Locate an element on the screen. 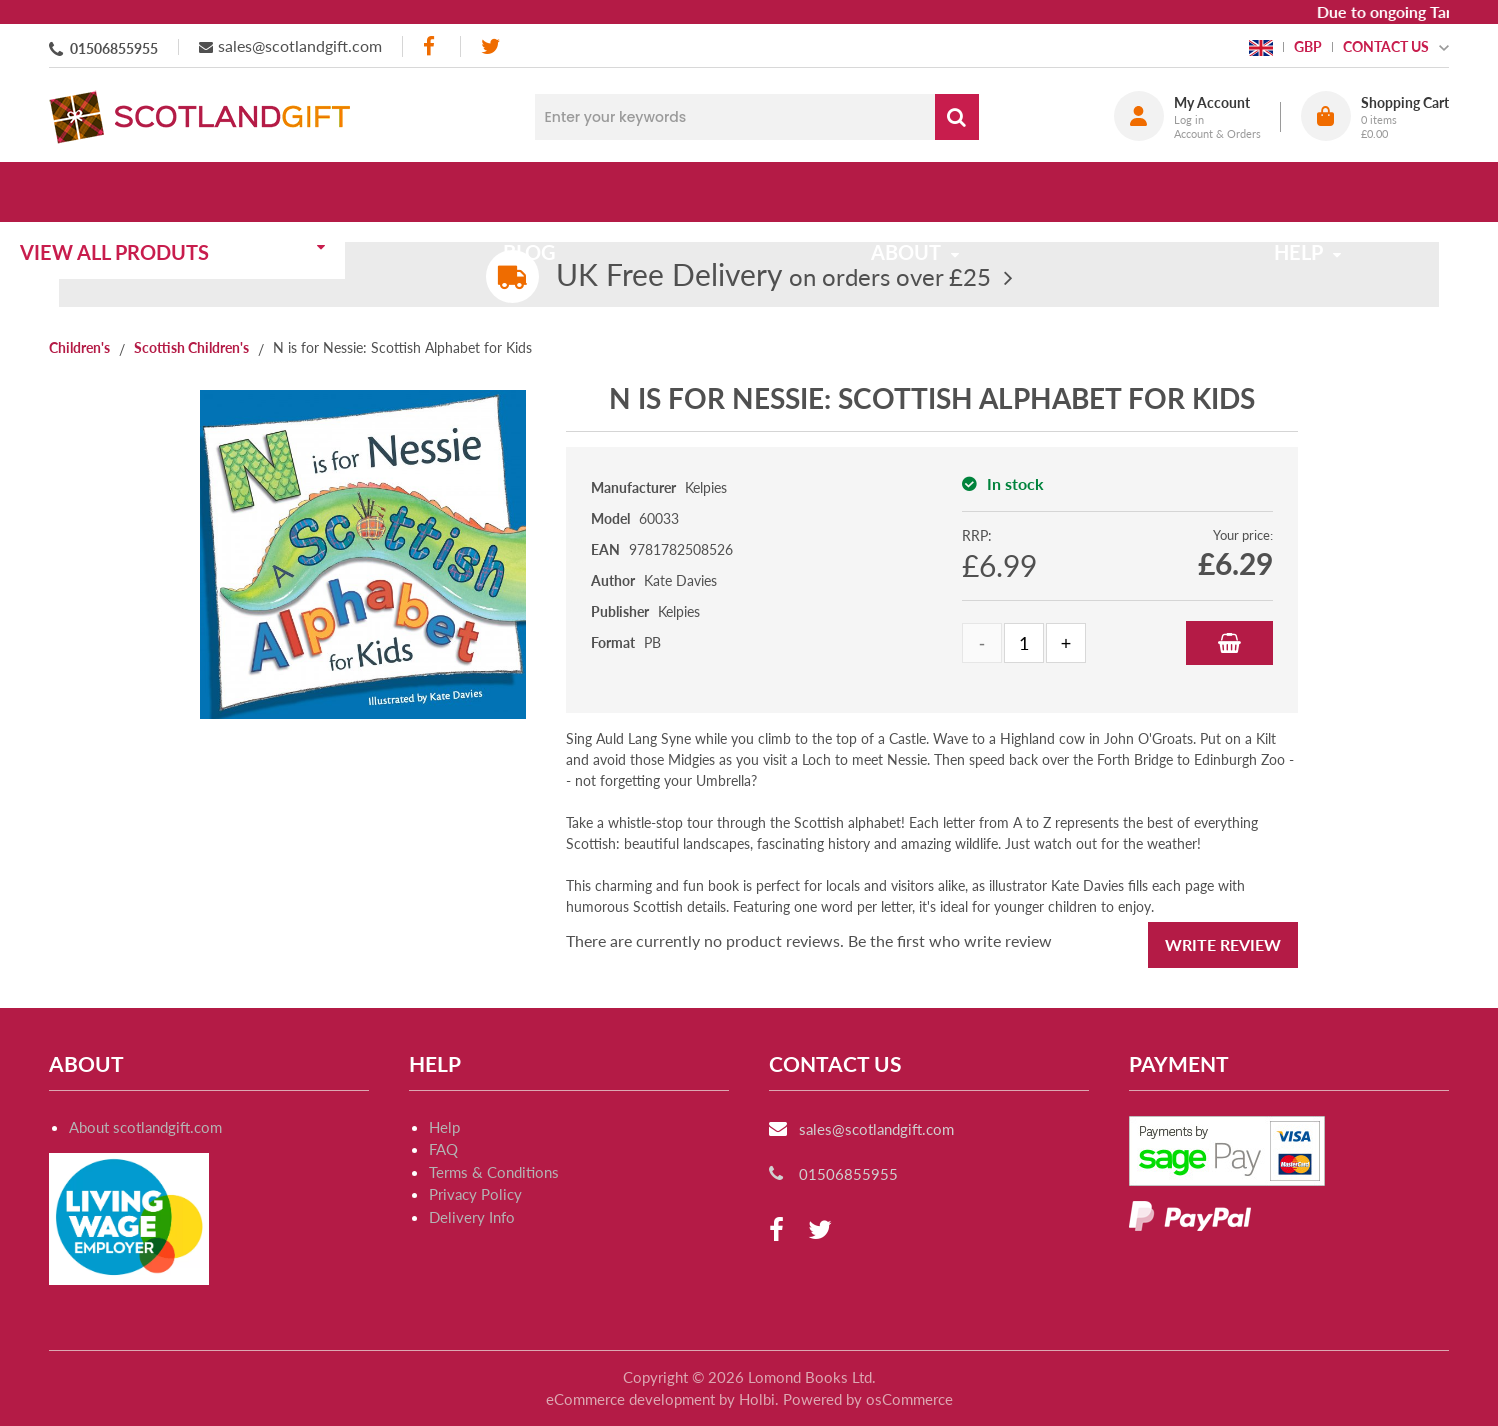 The image size is (1498, 1426). sales@scotlandgift.com is located at coordinates (300, 45).